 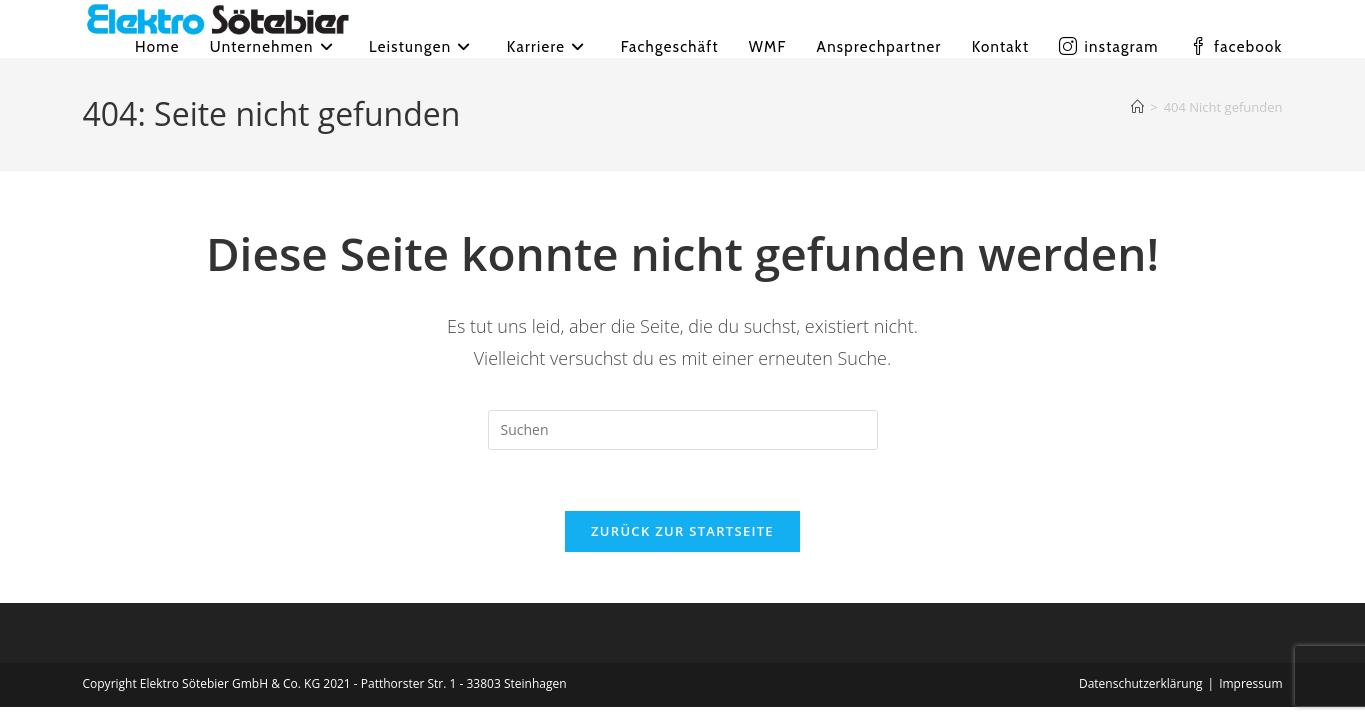 What do you see at coordinates (683, 430) in the screenshot?
I see `[Suchabfrage eingeben]` at bounding box center [683, 430].